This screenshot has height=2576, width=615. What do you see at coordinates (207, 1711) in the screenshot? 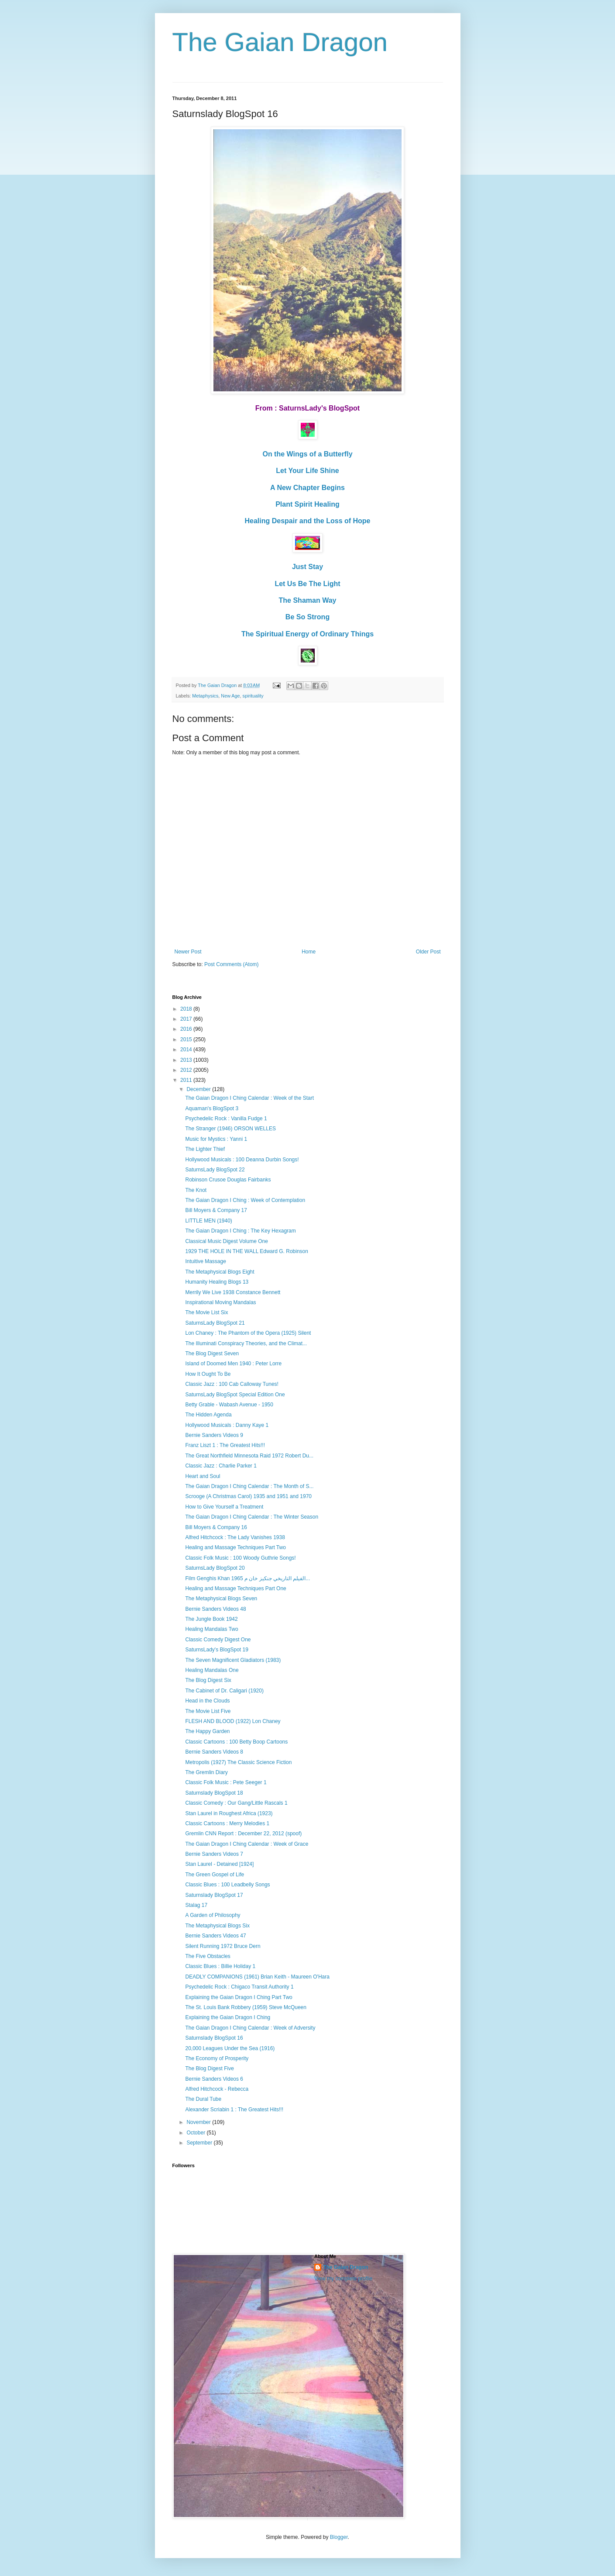
I see `The Movie List Five` at bounding box center [207, 1711].